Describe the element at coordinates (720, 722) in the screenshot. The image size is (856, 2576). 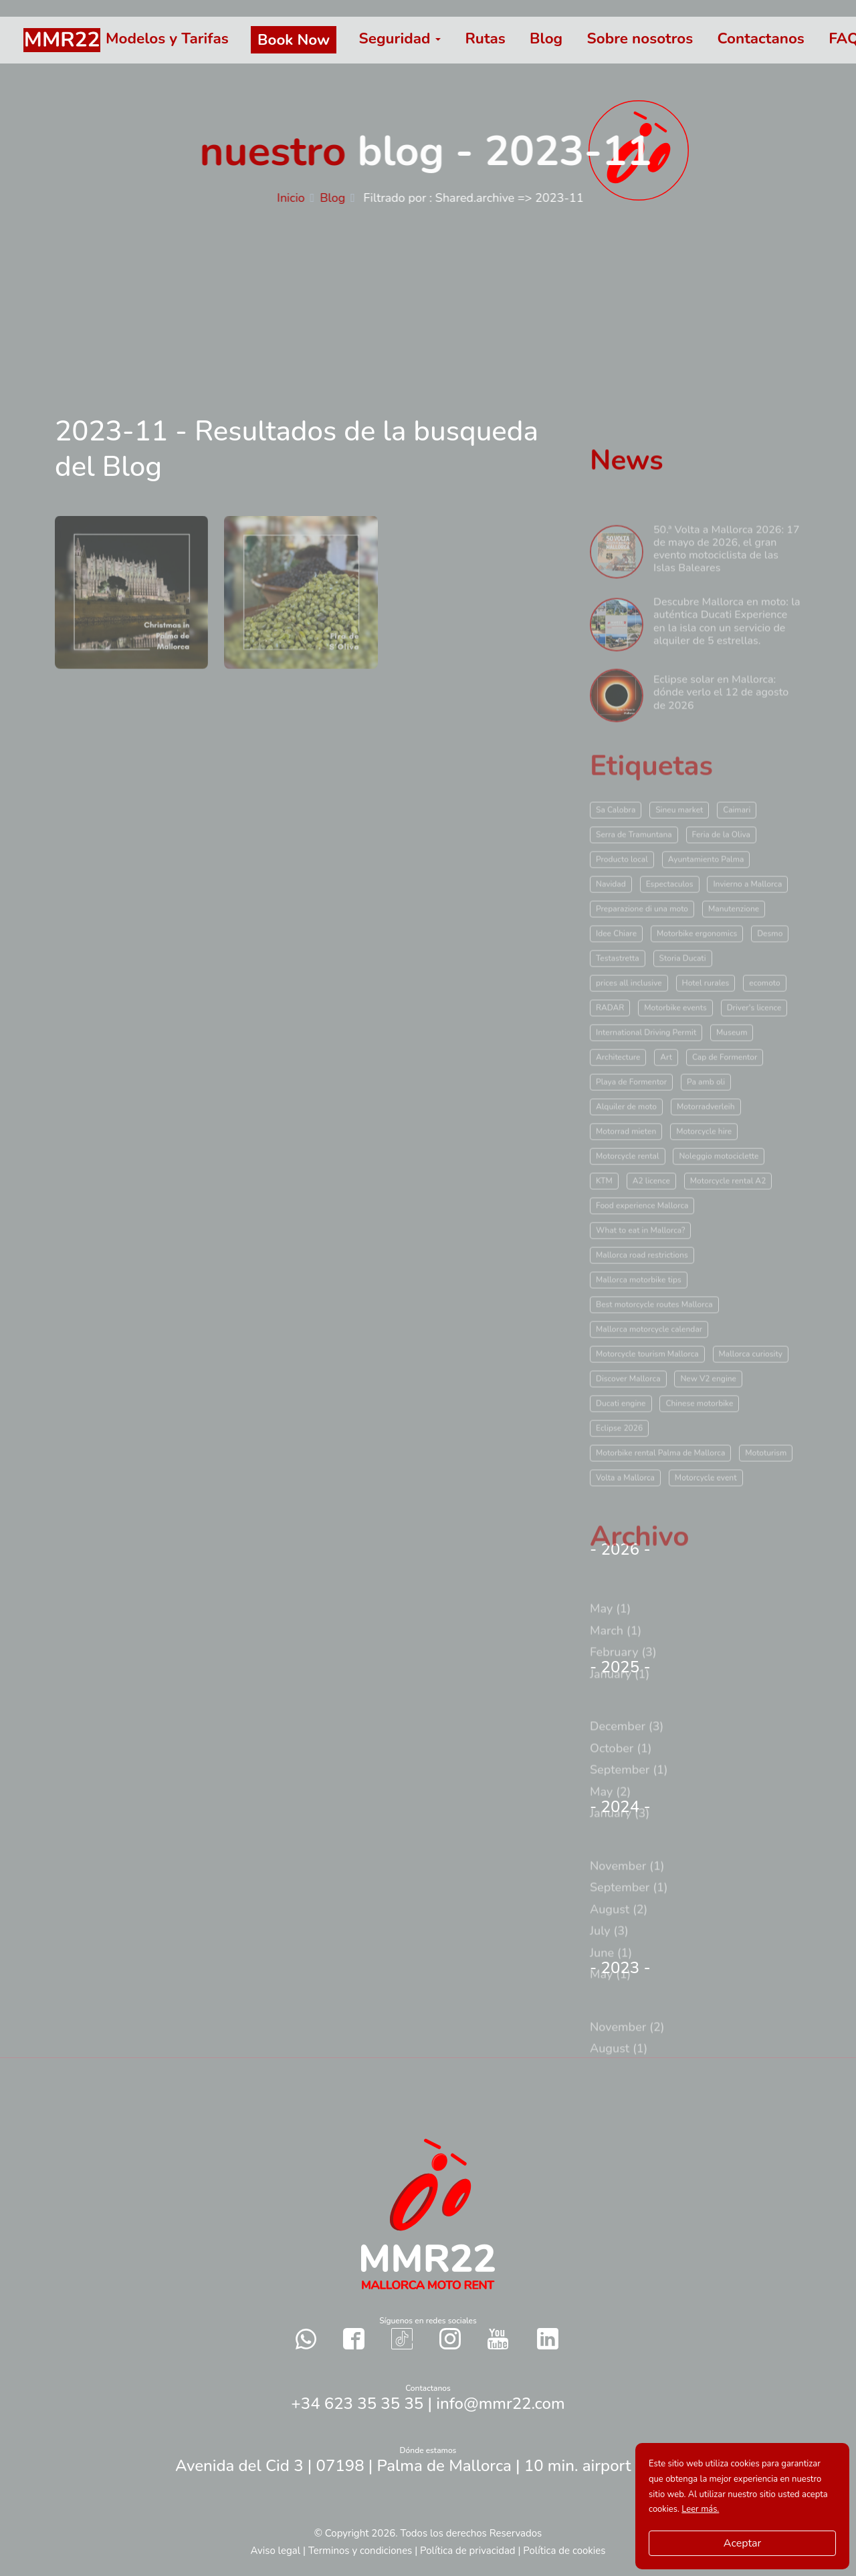
I see `Eclipse solar en Mallorca: dónde verlo el 12 de agosto de 2026` at that location.